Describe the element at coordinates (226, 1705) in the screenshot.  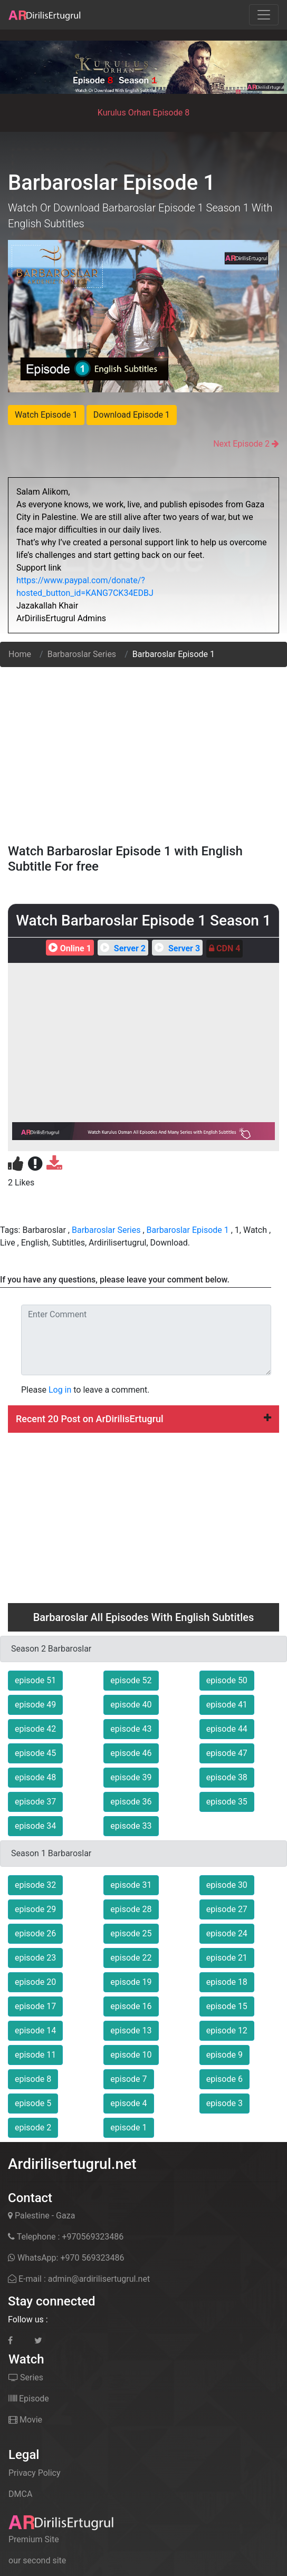
I see `episode 41` at that location.